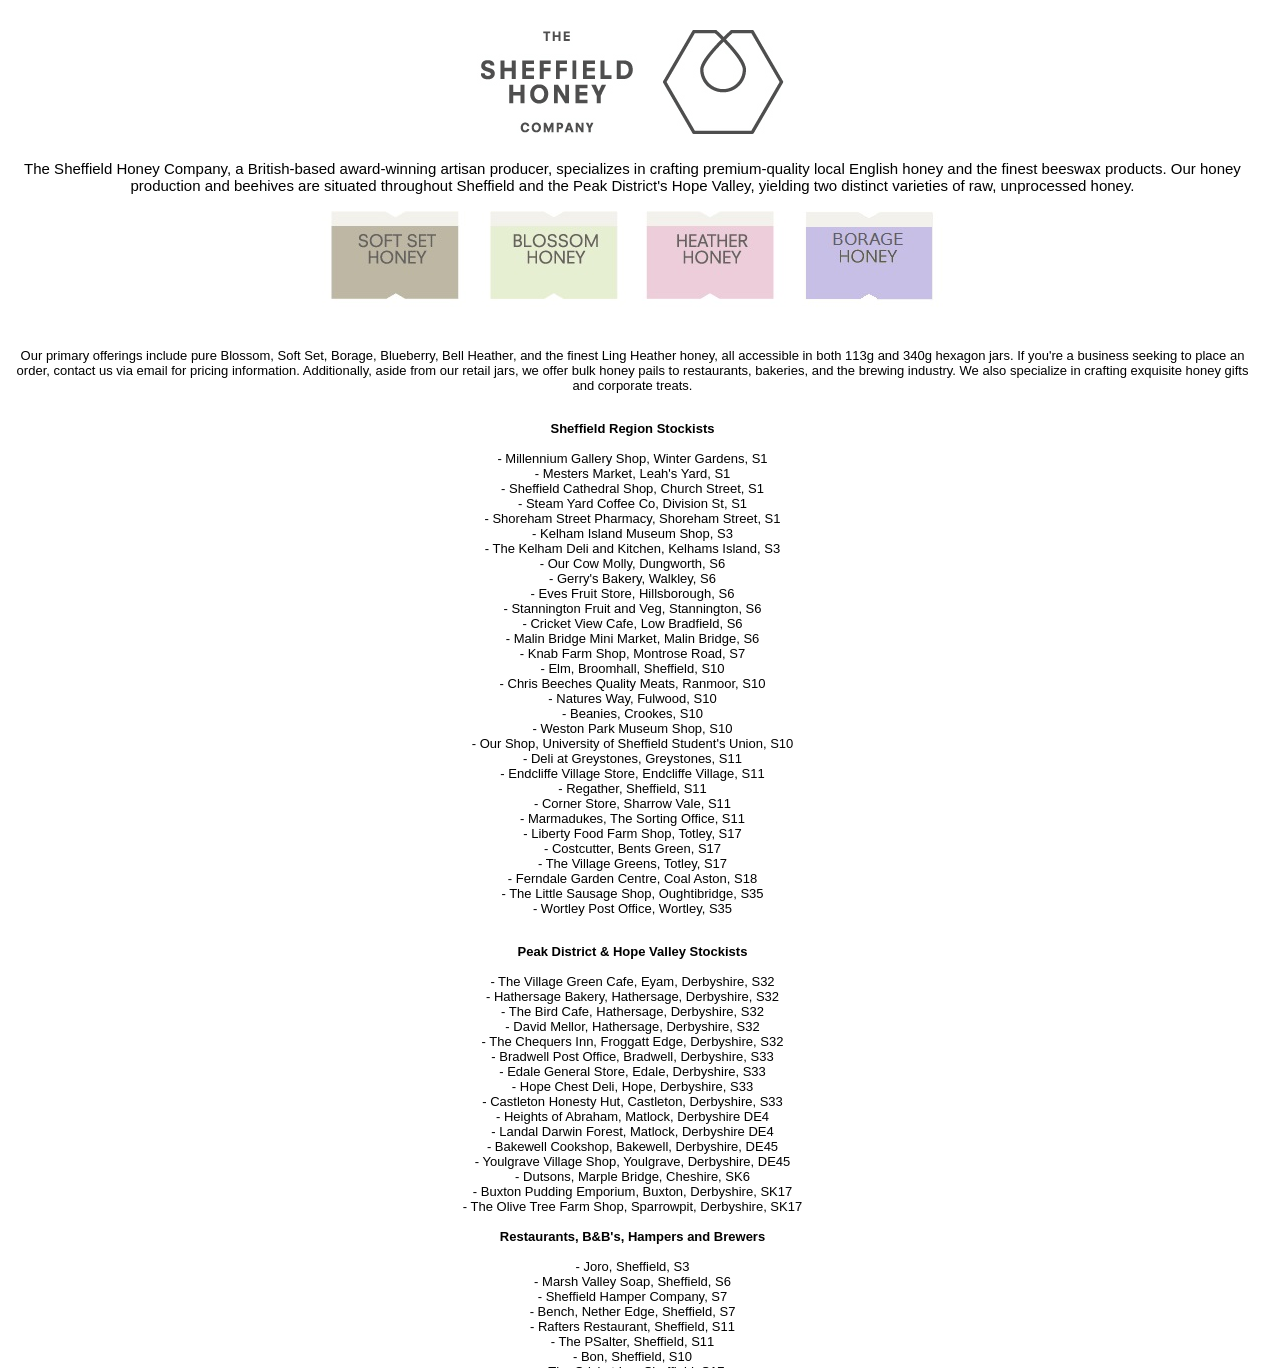 The image size is (1263, 1368). Describe the element at coordinates (636, 458) in the screenshot. I see `Millennium Gallery Shop, Winter Gardens, S1` at that location.